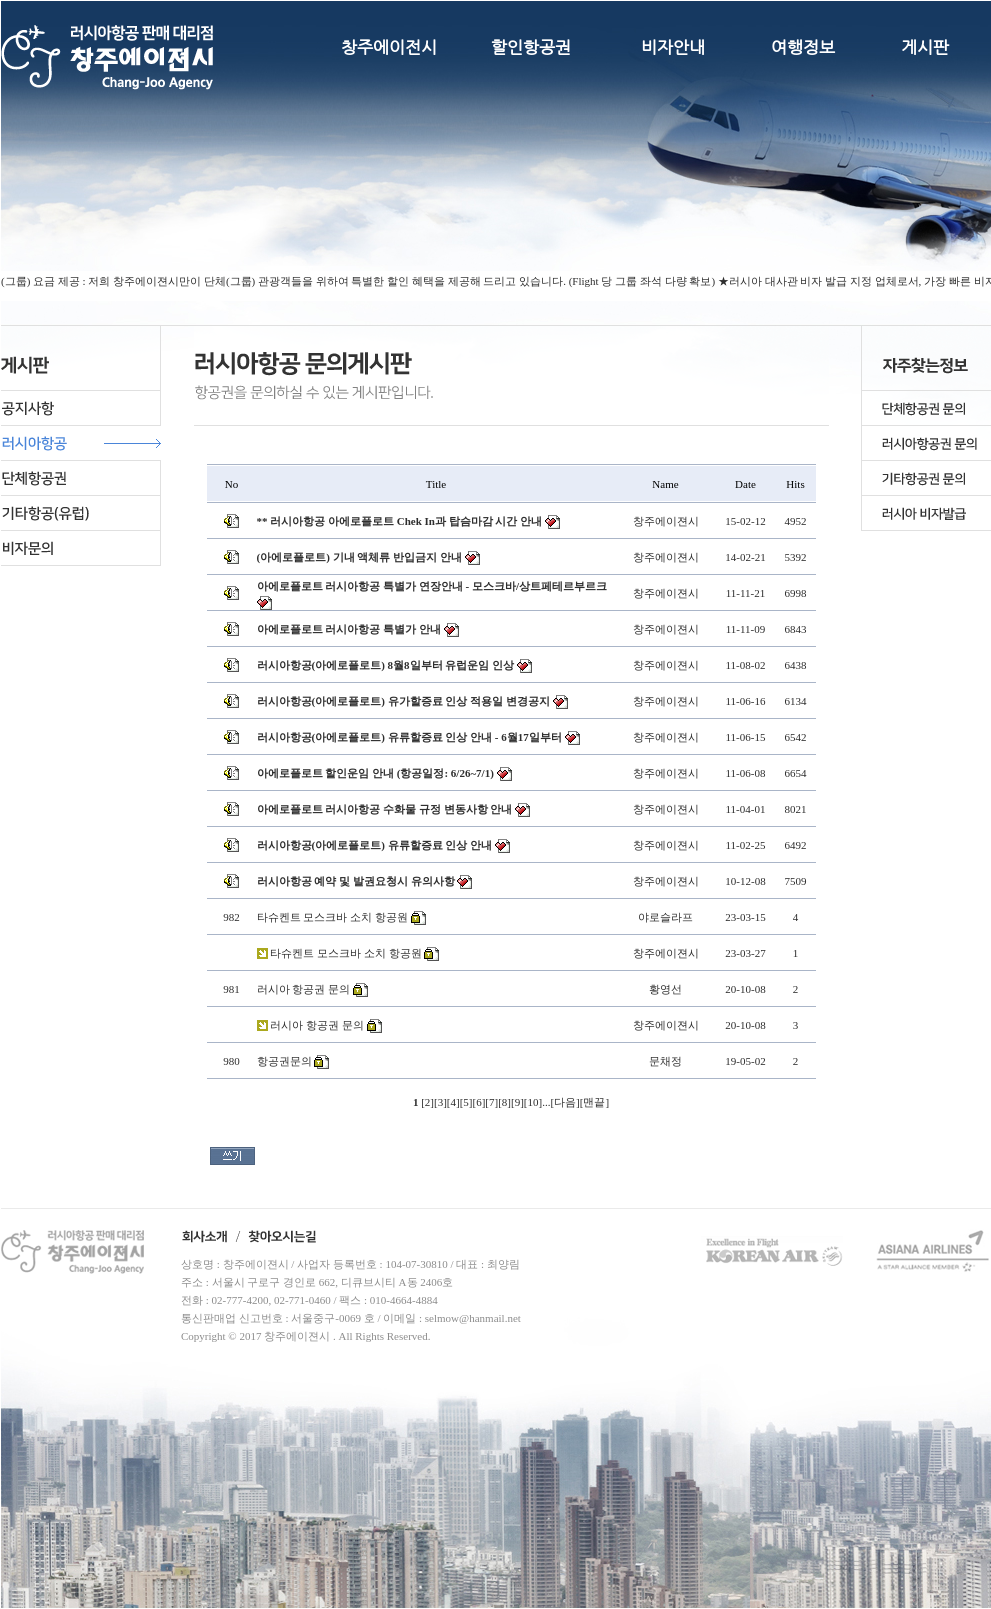  What do you see at coordinates (531, 47) in the screenshot?
I see `할인항공권` at bounding box center [531, 47].